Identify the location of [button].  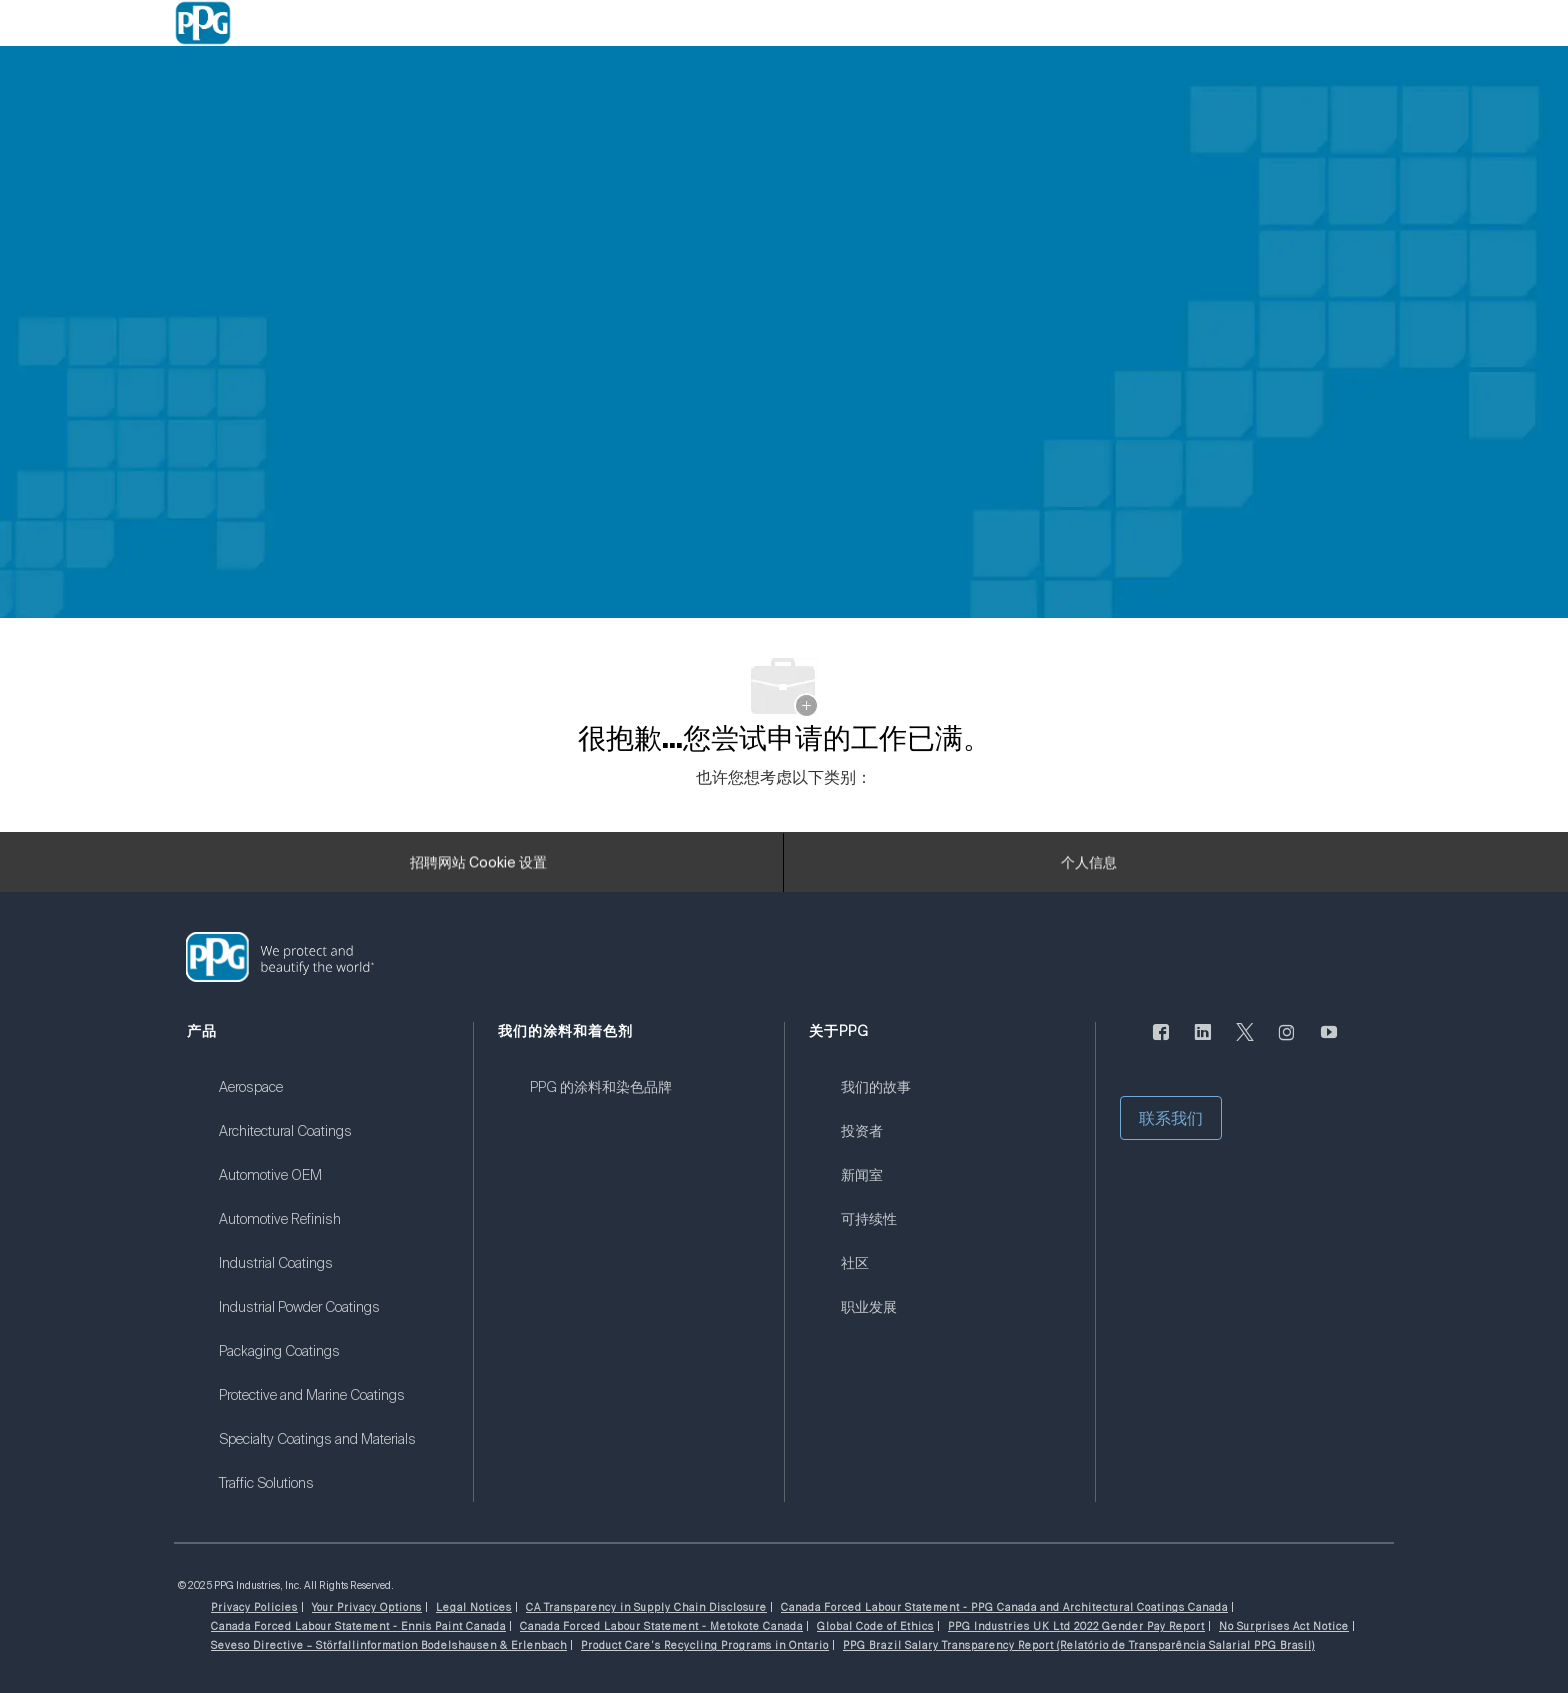
(1171, 1118).